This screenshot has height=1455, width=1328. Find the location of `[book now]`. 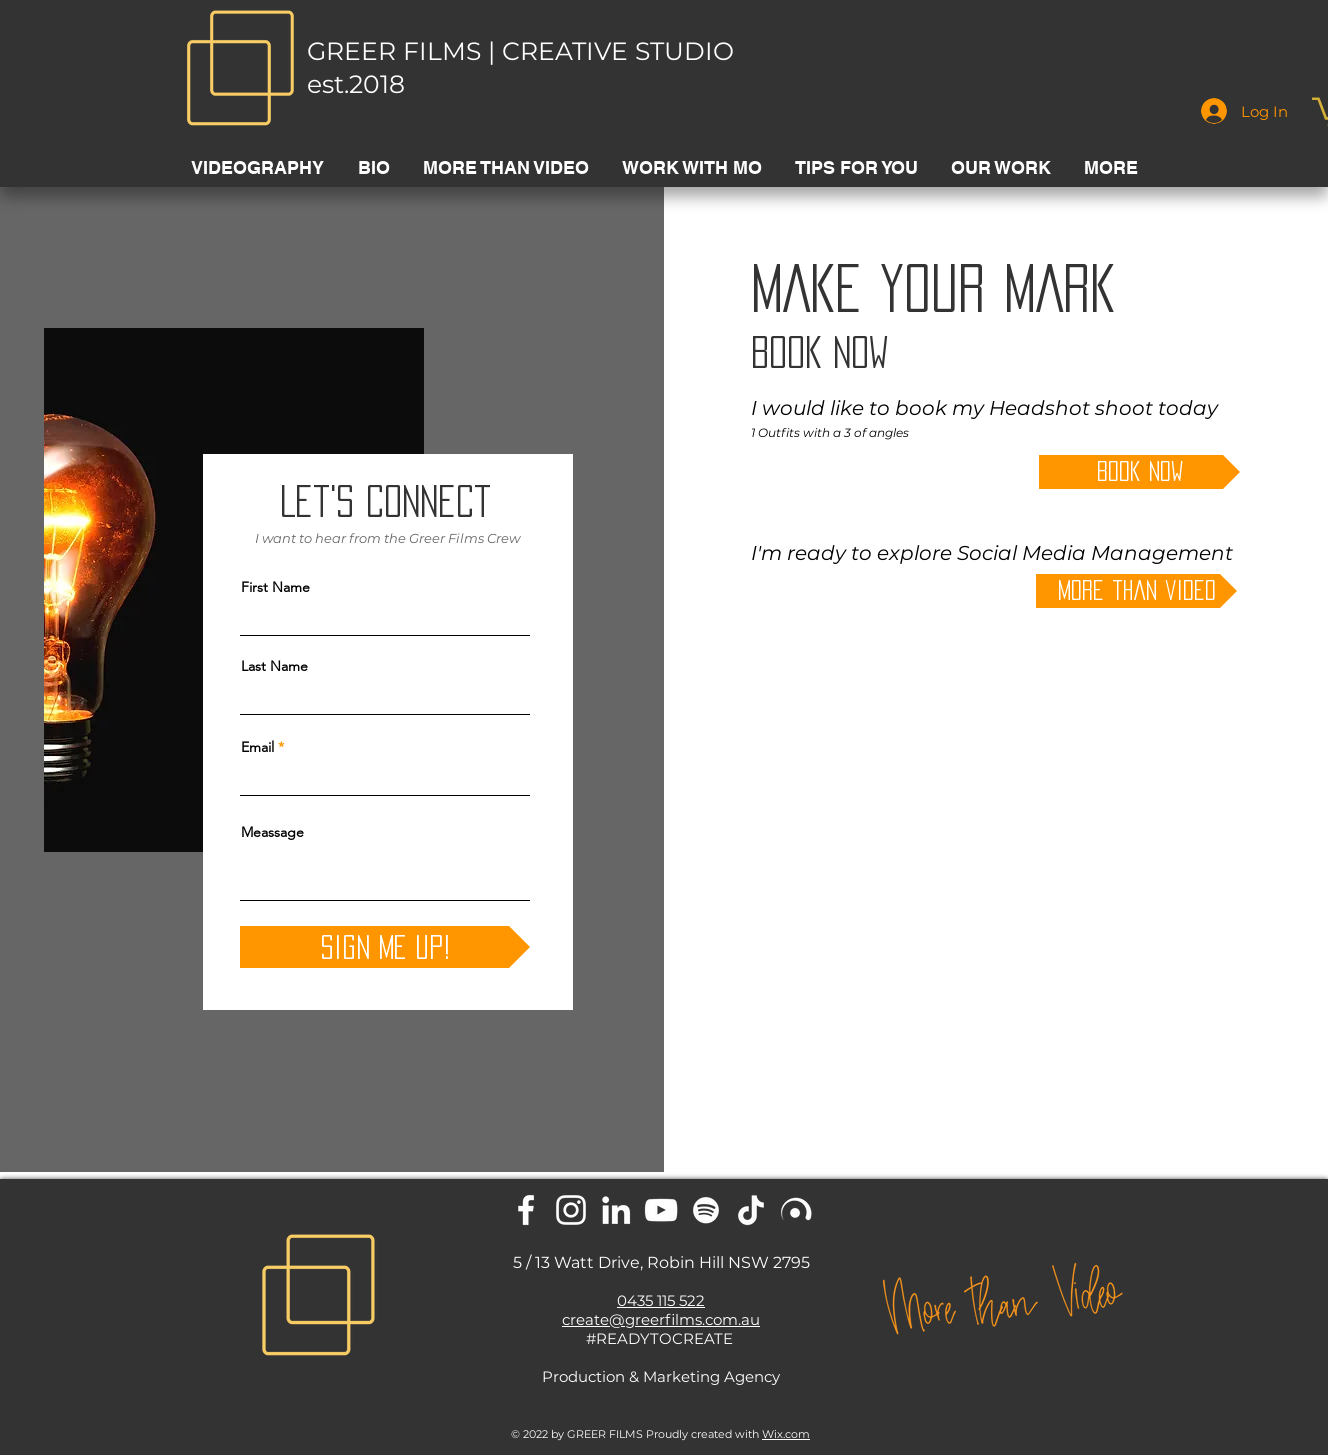

[book now] is located at coordinates (1139, 472).